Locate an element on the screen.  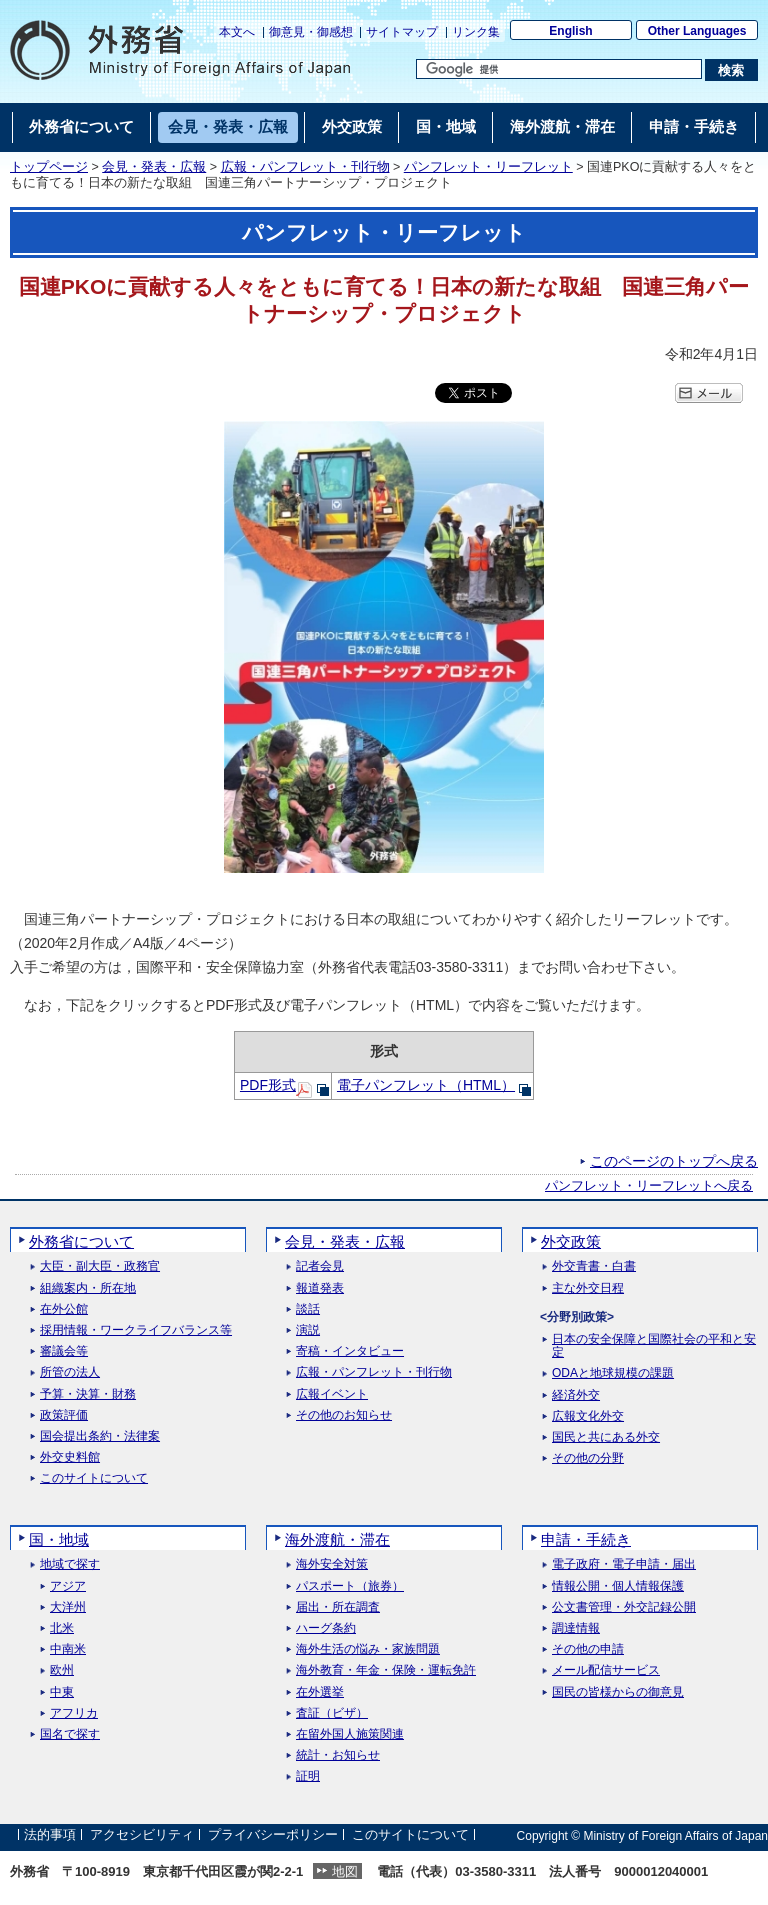
広報・パンフレット・刊行物 is located at coordinates (305, 167).